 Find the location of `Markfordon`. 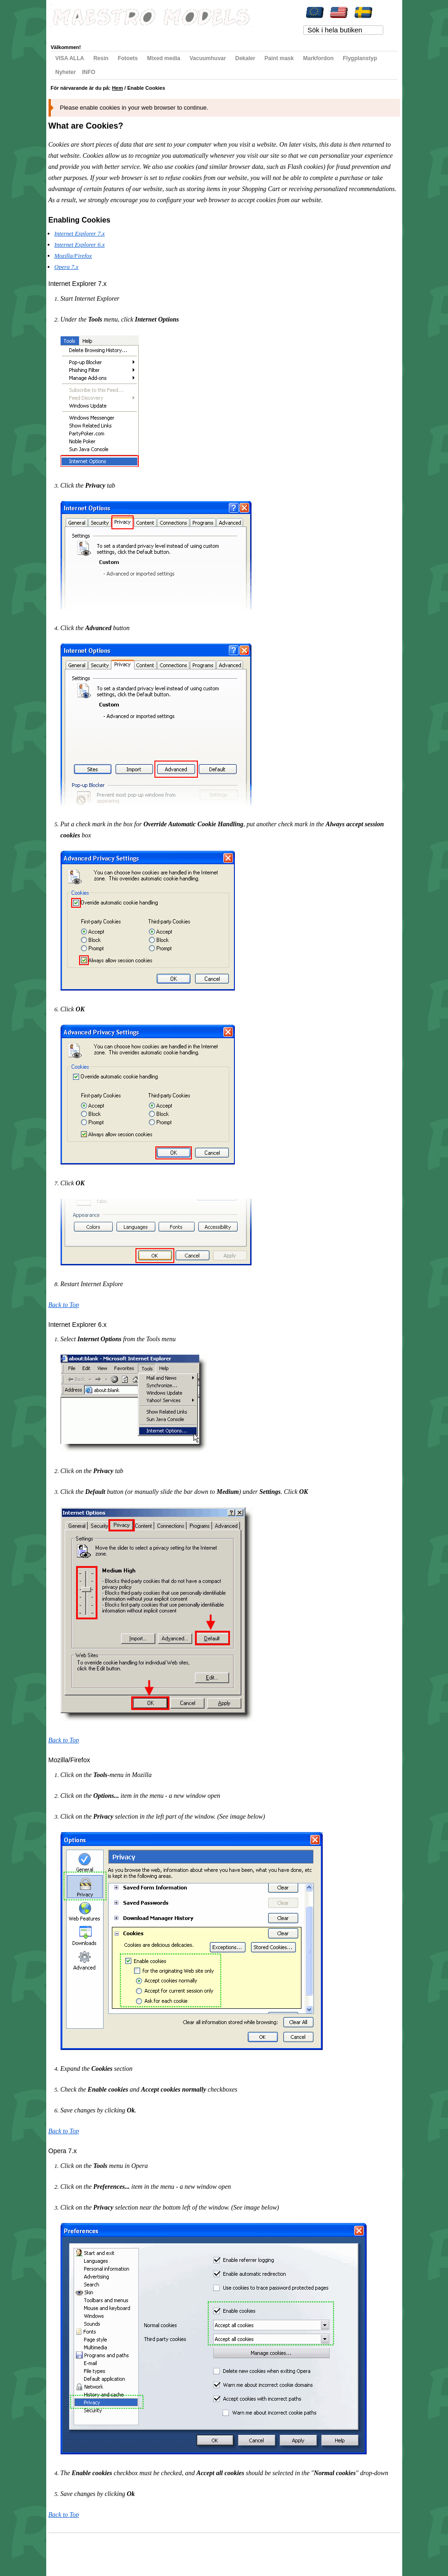

Markfordon is located at coordinates (318, 58).